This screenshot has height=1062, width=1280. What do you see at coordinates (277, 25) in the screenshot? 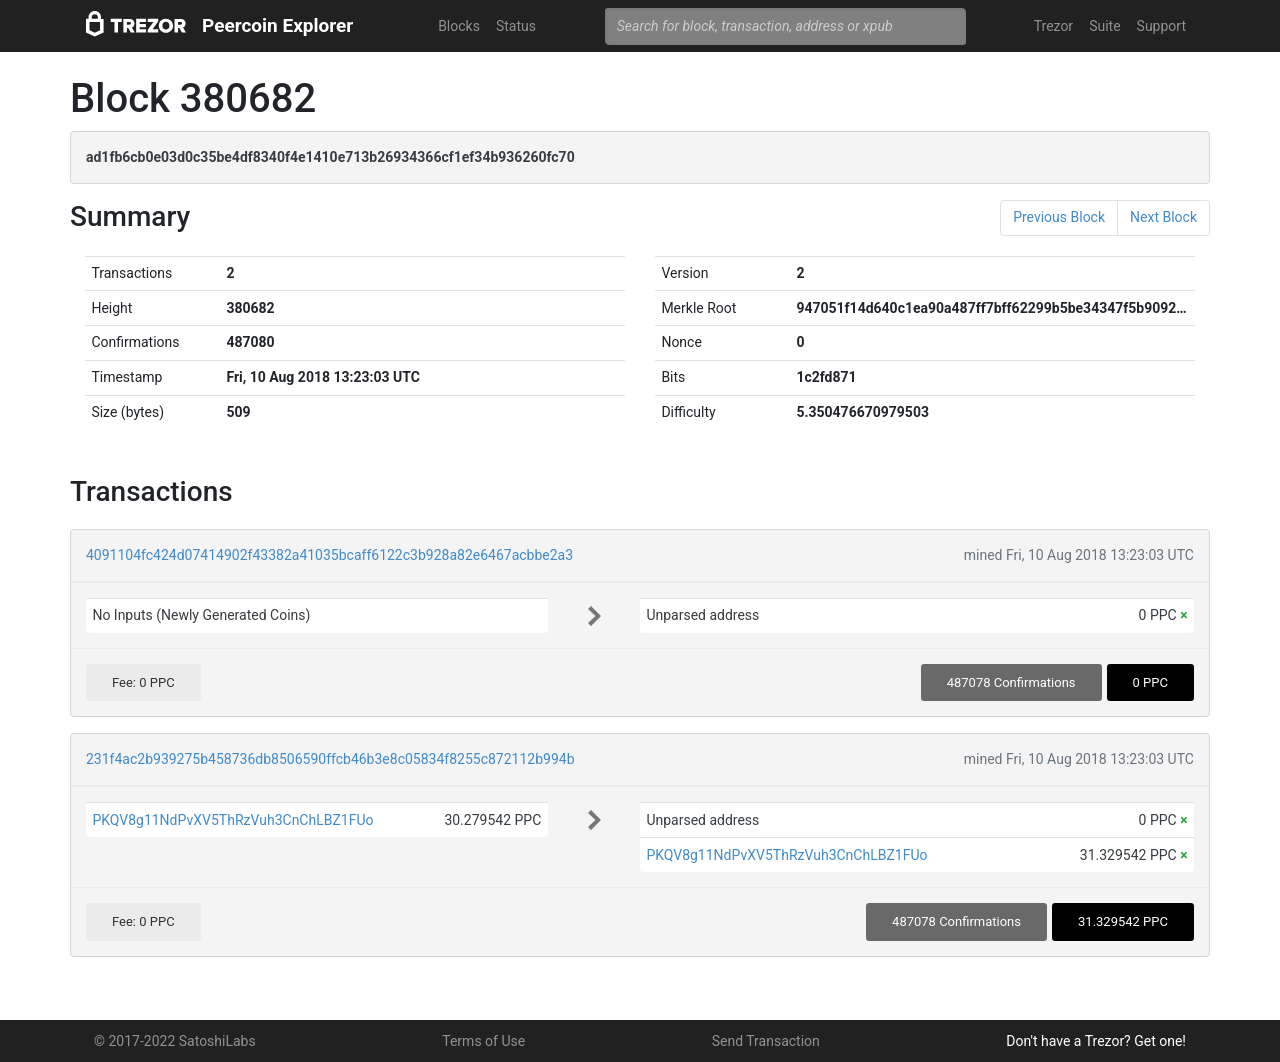
I see `Peercoin Explorer` at bounding box center [277, 25].